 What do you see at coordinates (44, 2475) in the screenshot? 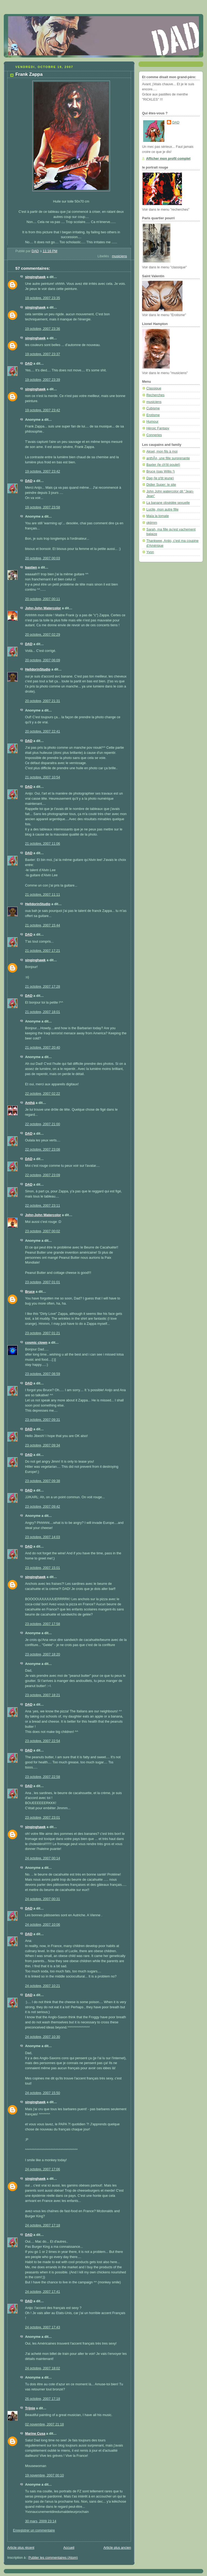
I see `19 novembre, 2007 00:10` at bounding box center [44, 2475].